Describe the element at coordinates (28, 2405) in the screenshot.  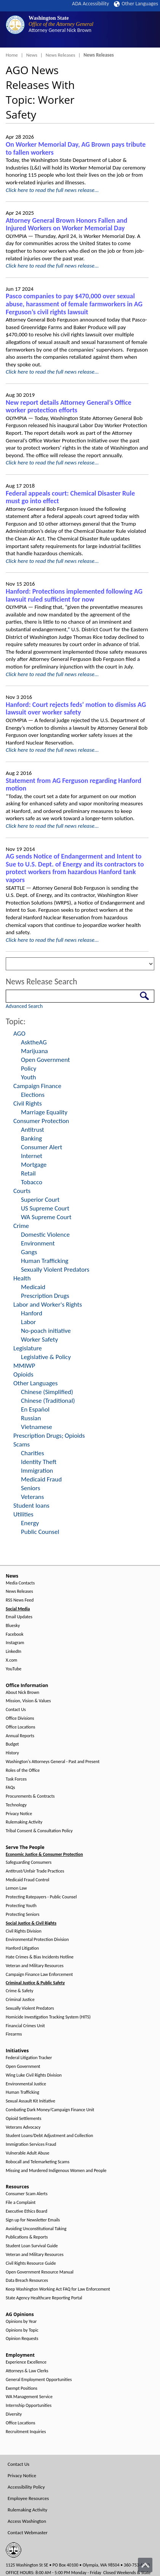
I see `Internship Opportunities` at that location.